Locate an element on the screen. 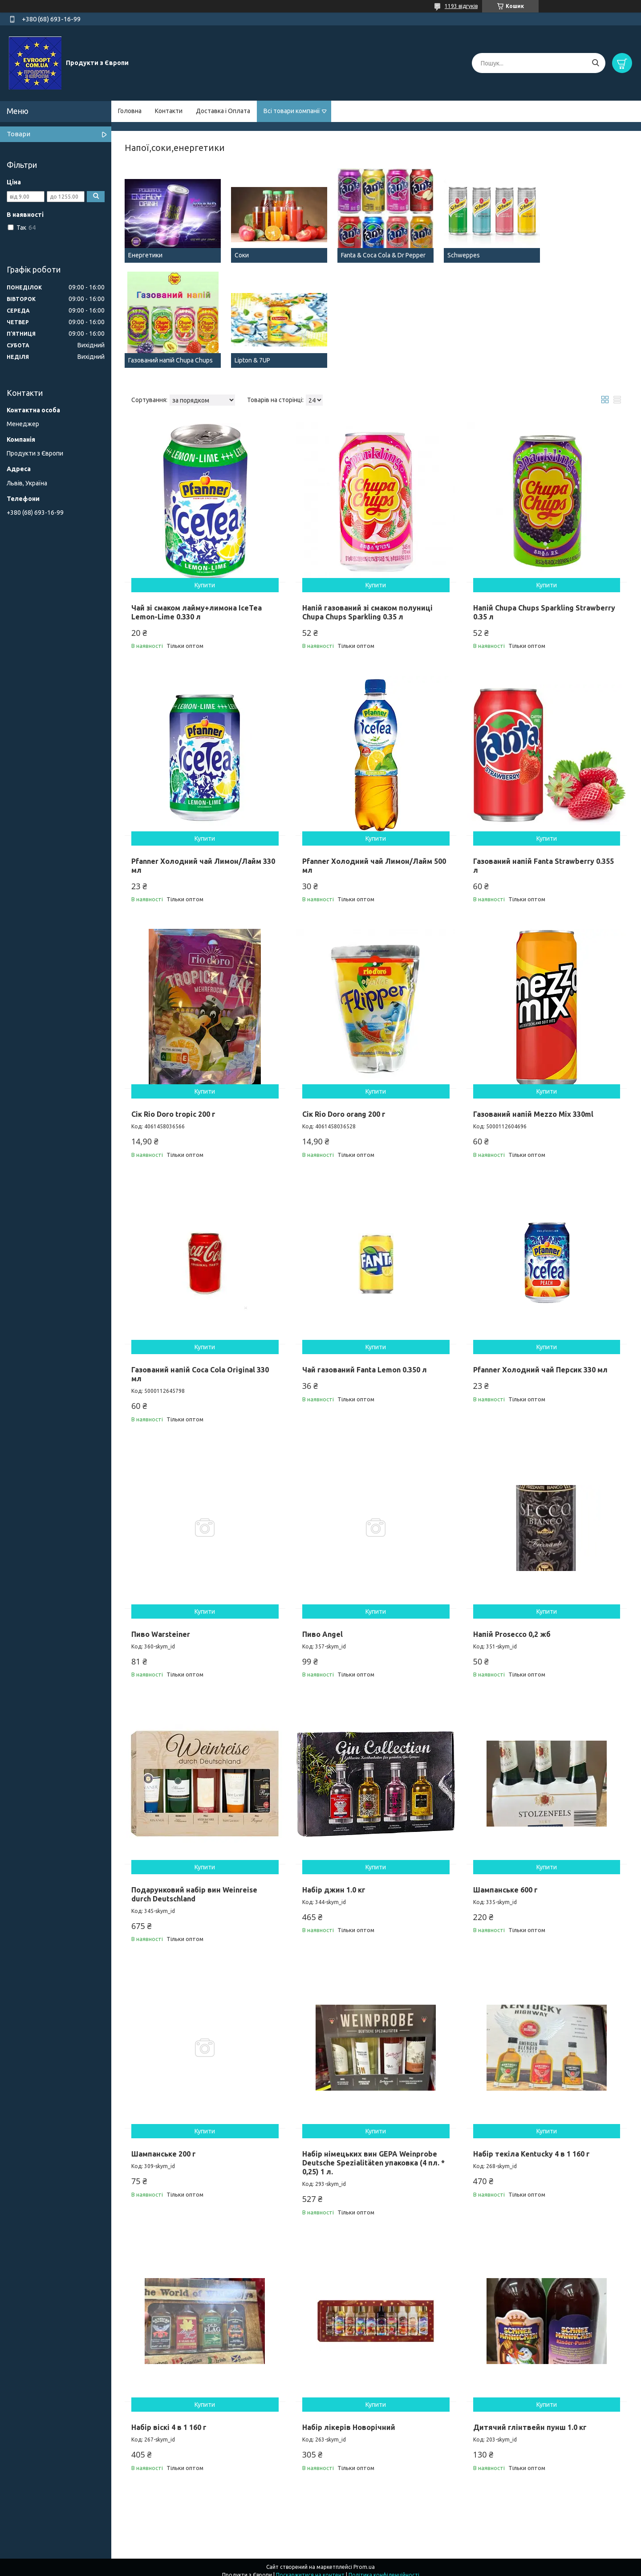  Пиво Angel is located at coordinates (322, 1627).